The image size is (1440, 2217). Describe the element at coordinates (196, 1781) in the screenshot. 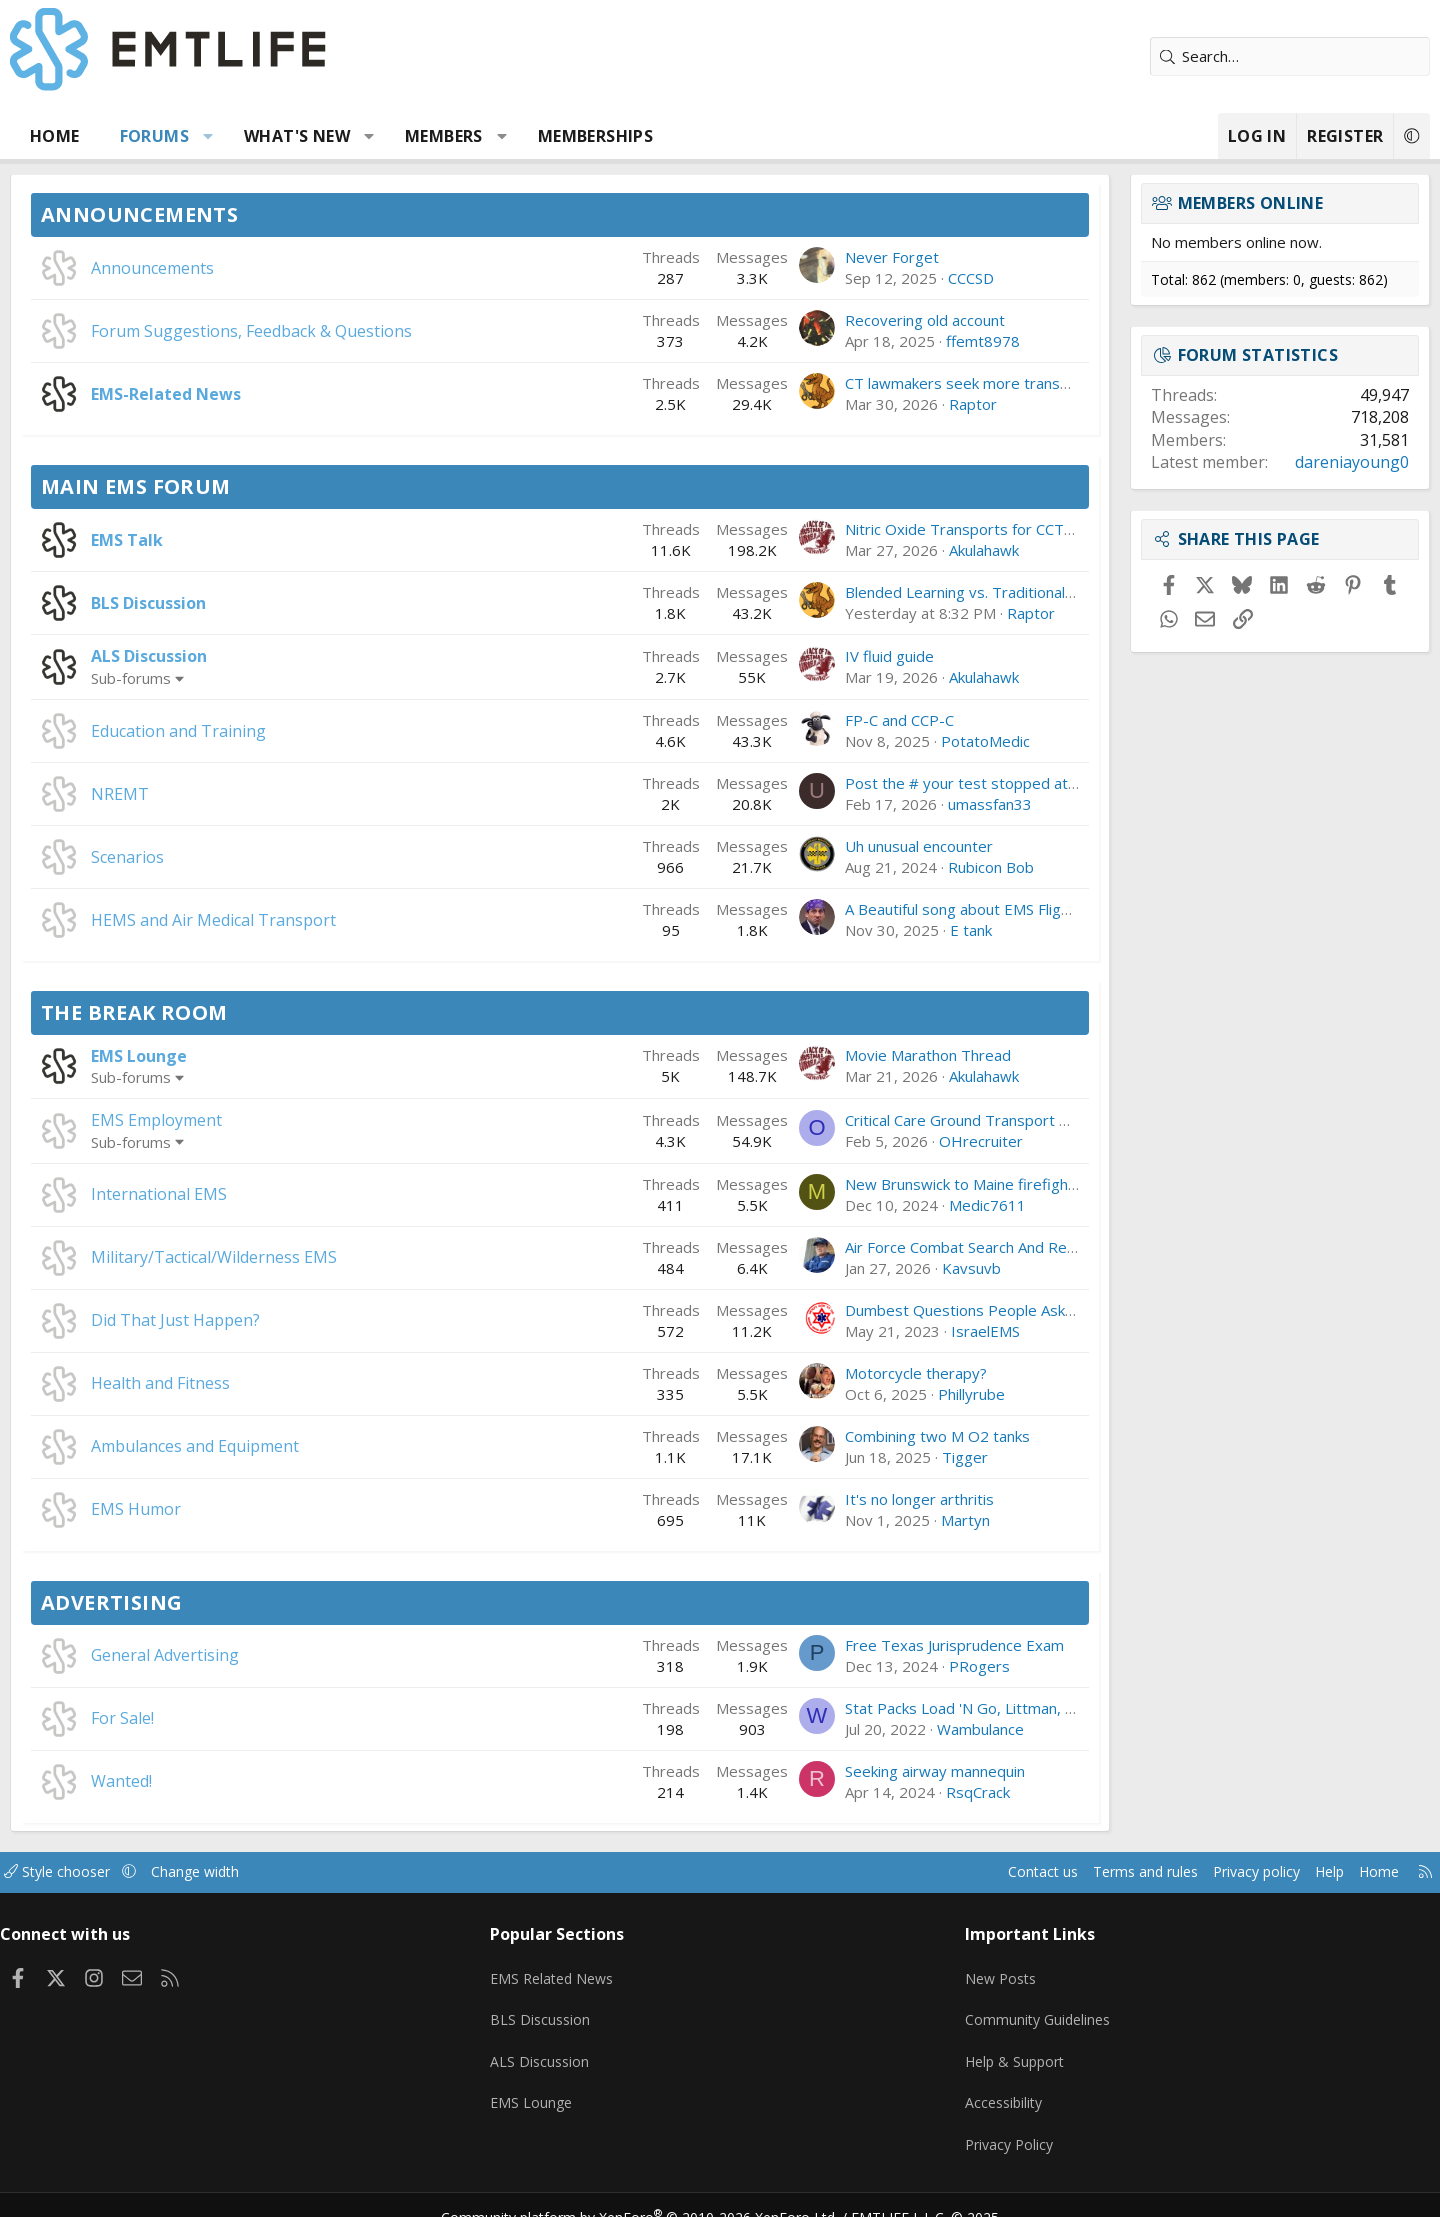

I see `Wanted!` at that location.